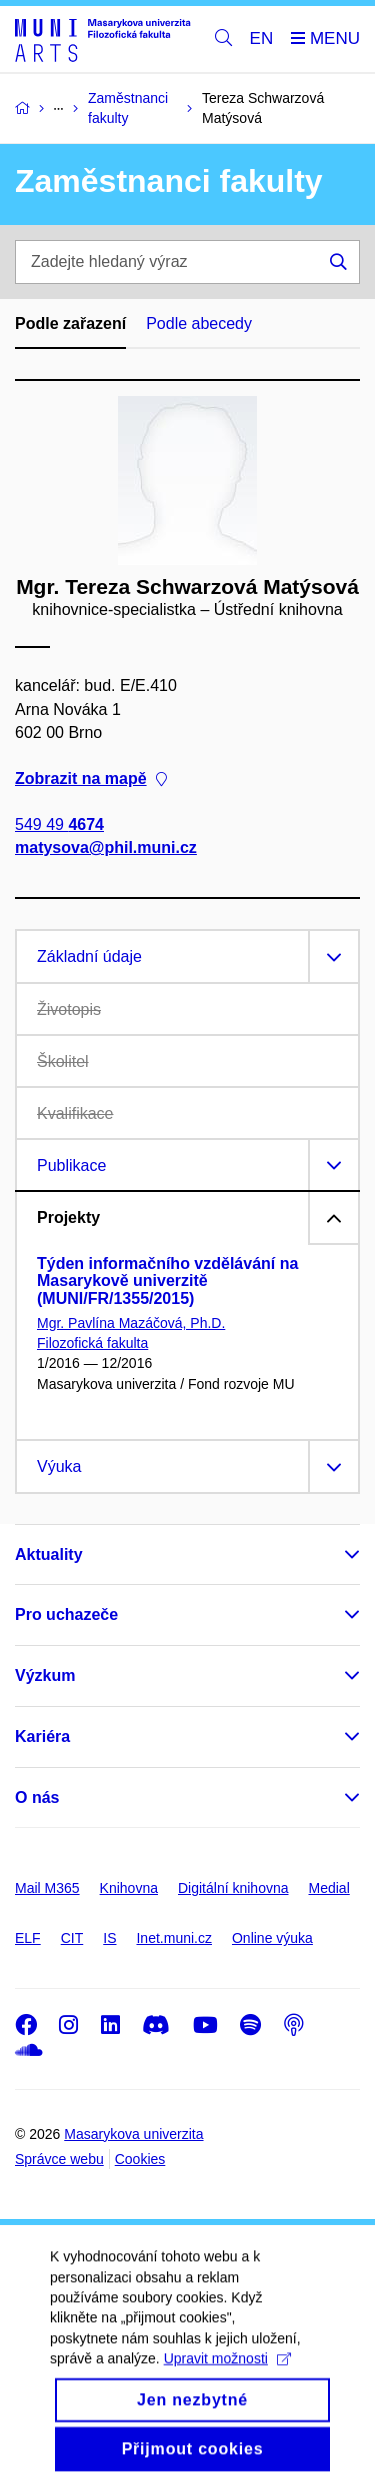  What do you see at coordinates (131, 1323) in the screenshot?
I see `Mgr. Pavlína Mazáčová, Ph.D.` at bounding box center [131, 1323].